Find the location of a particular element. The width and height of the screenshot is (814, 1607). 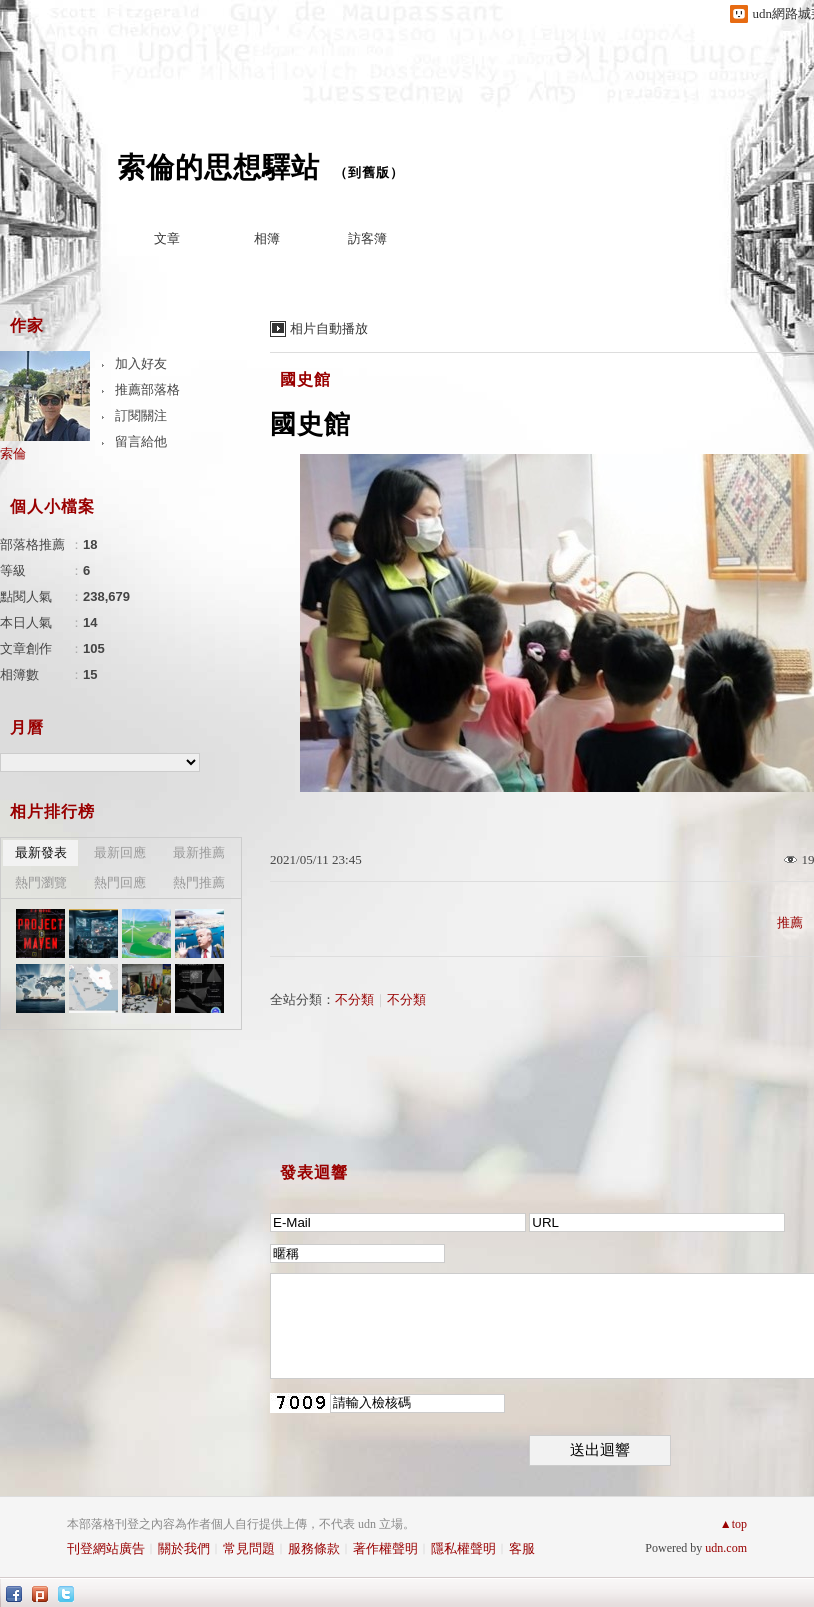

訂閱關注 is located at coordinates (141, 415).